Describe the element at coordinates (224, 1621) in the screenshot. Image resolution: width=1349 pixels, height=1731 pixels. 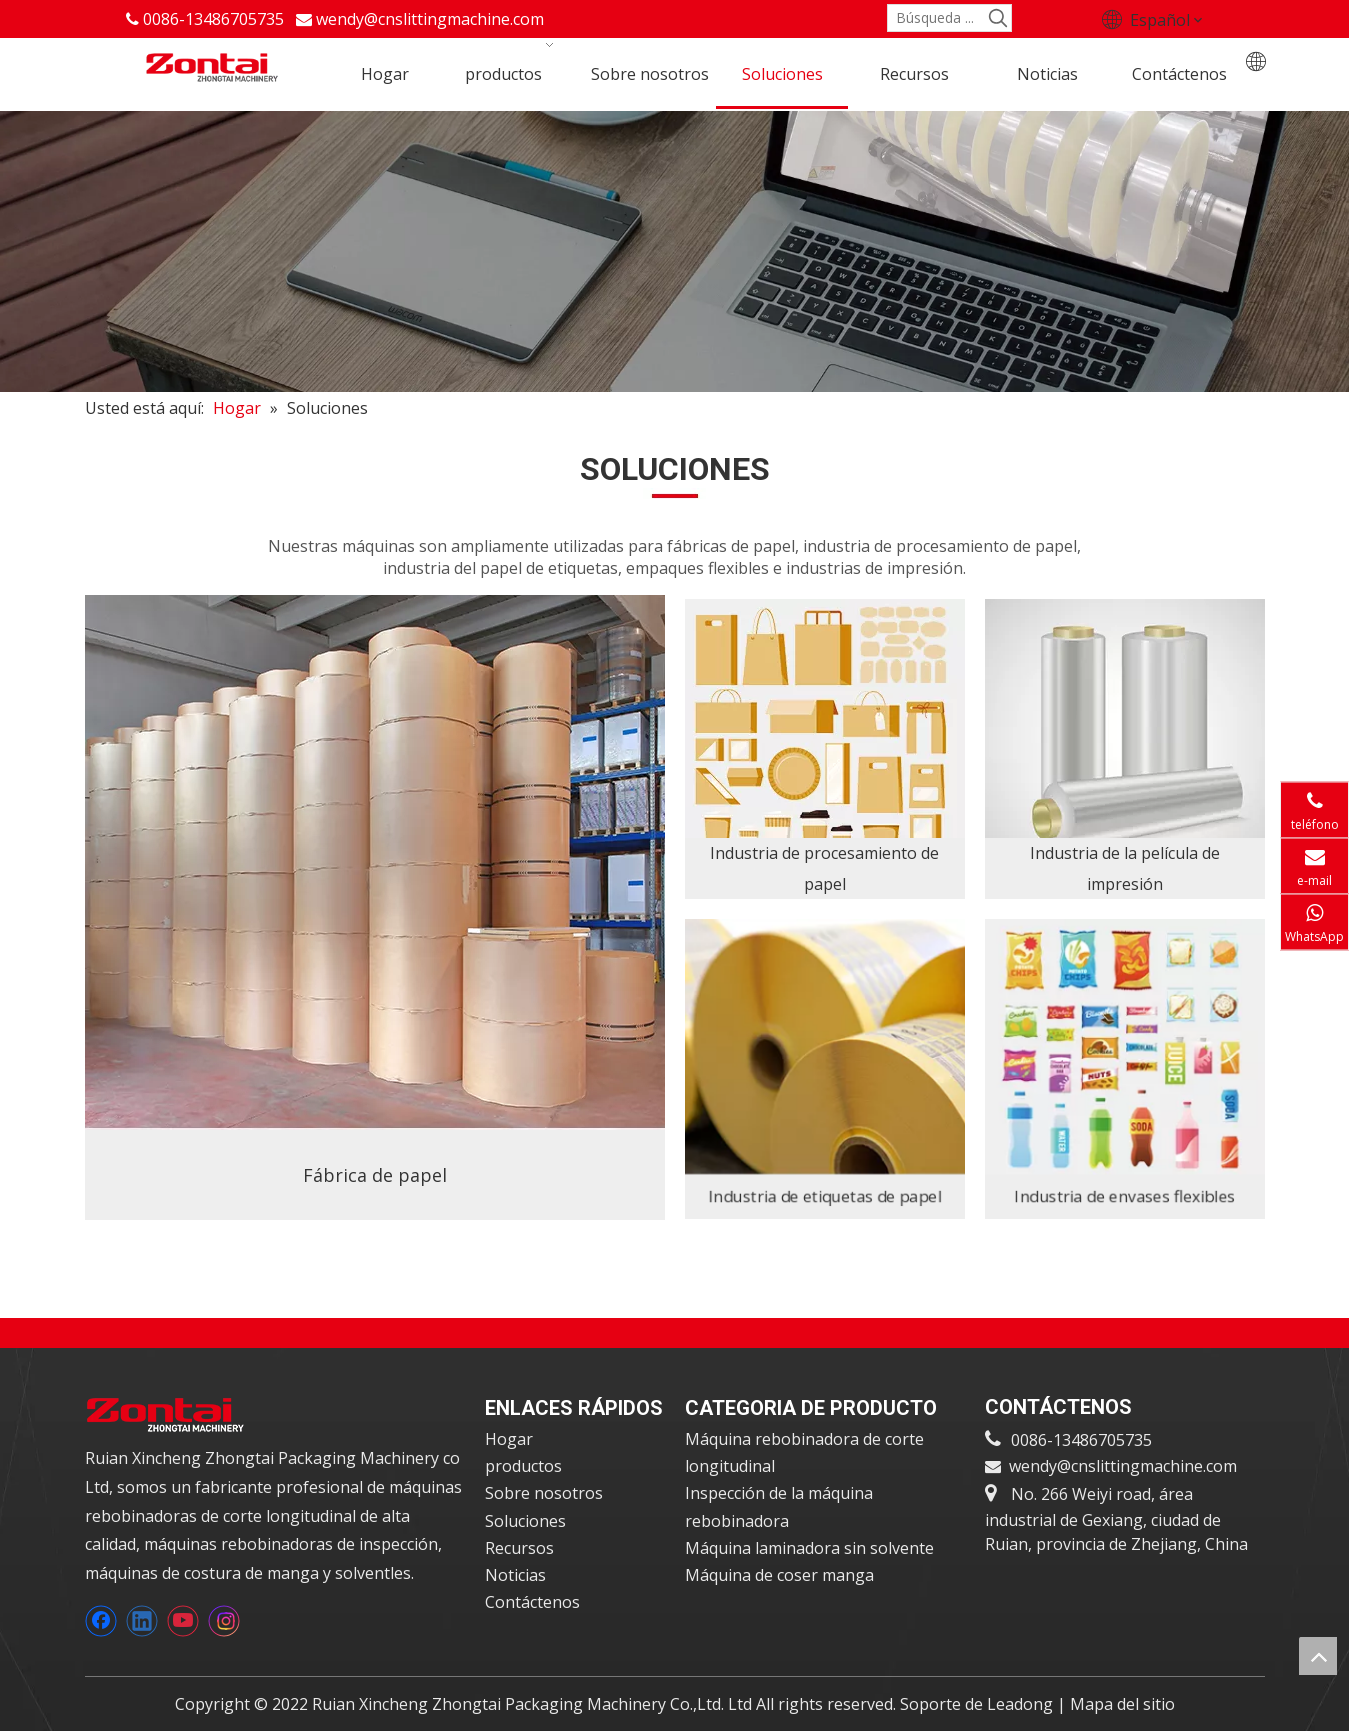
I see `[Instagram]` at that location.